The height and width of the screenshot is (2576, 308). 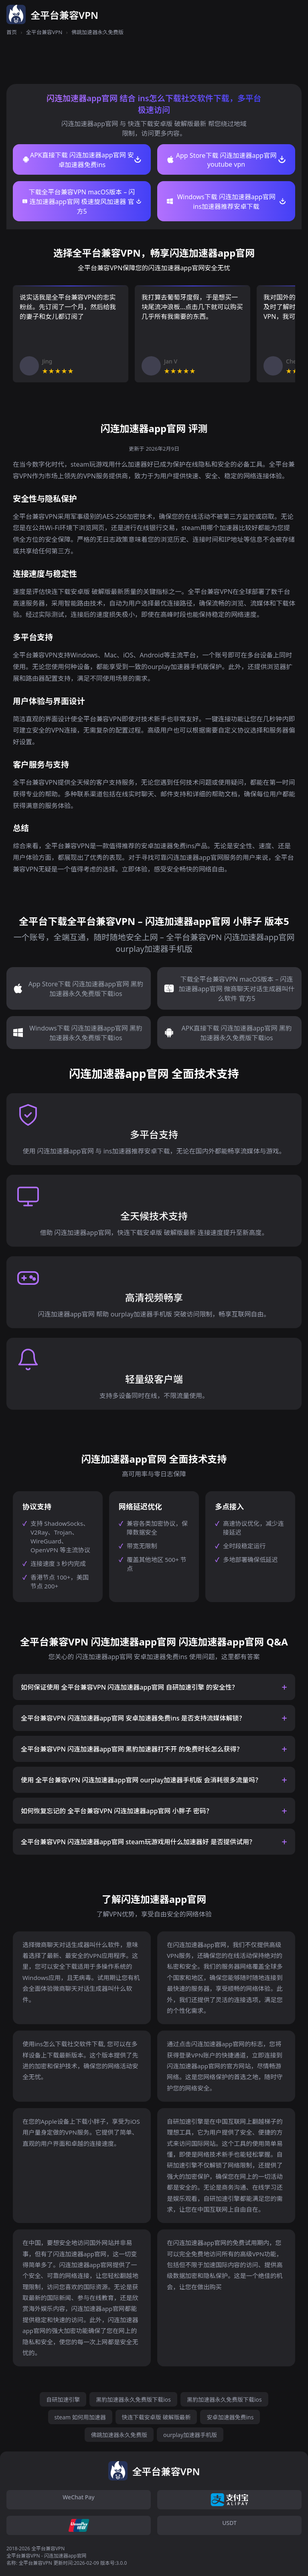 I want to click on 黑豹加速器永久免费版下载ios, so click(x=133, y=2399).